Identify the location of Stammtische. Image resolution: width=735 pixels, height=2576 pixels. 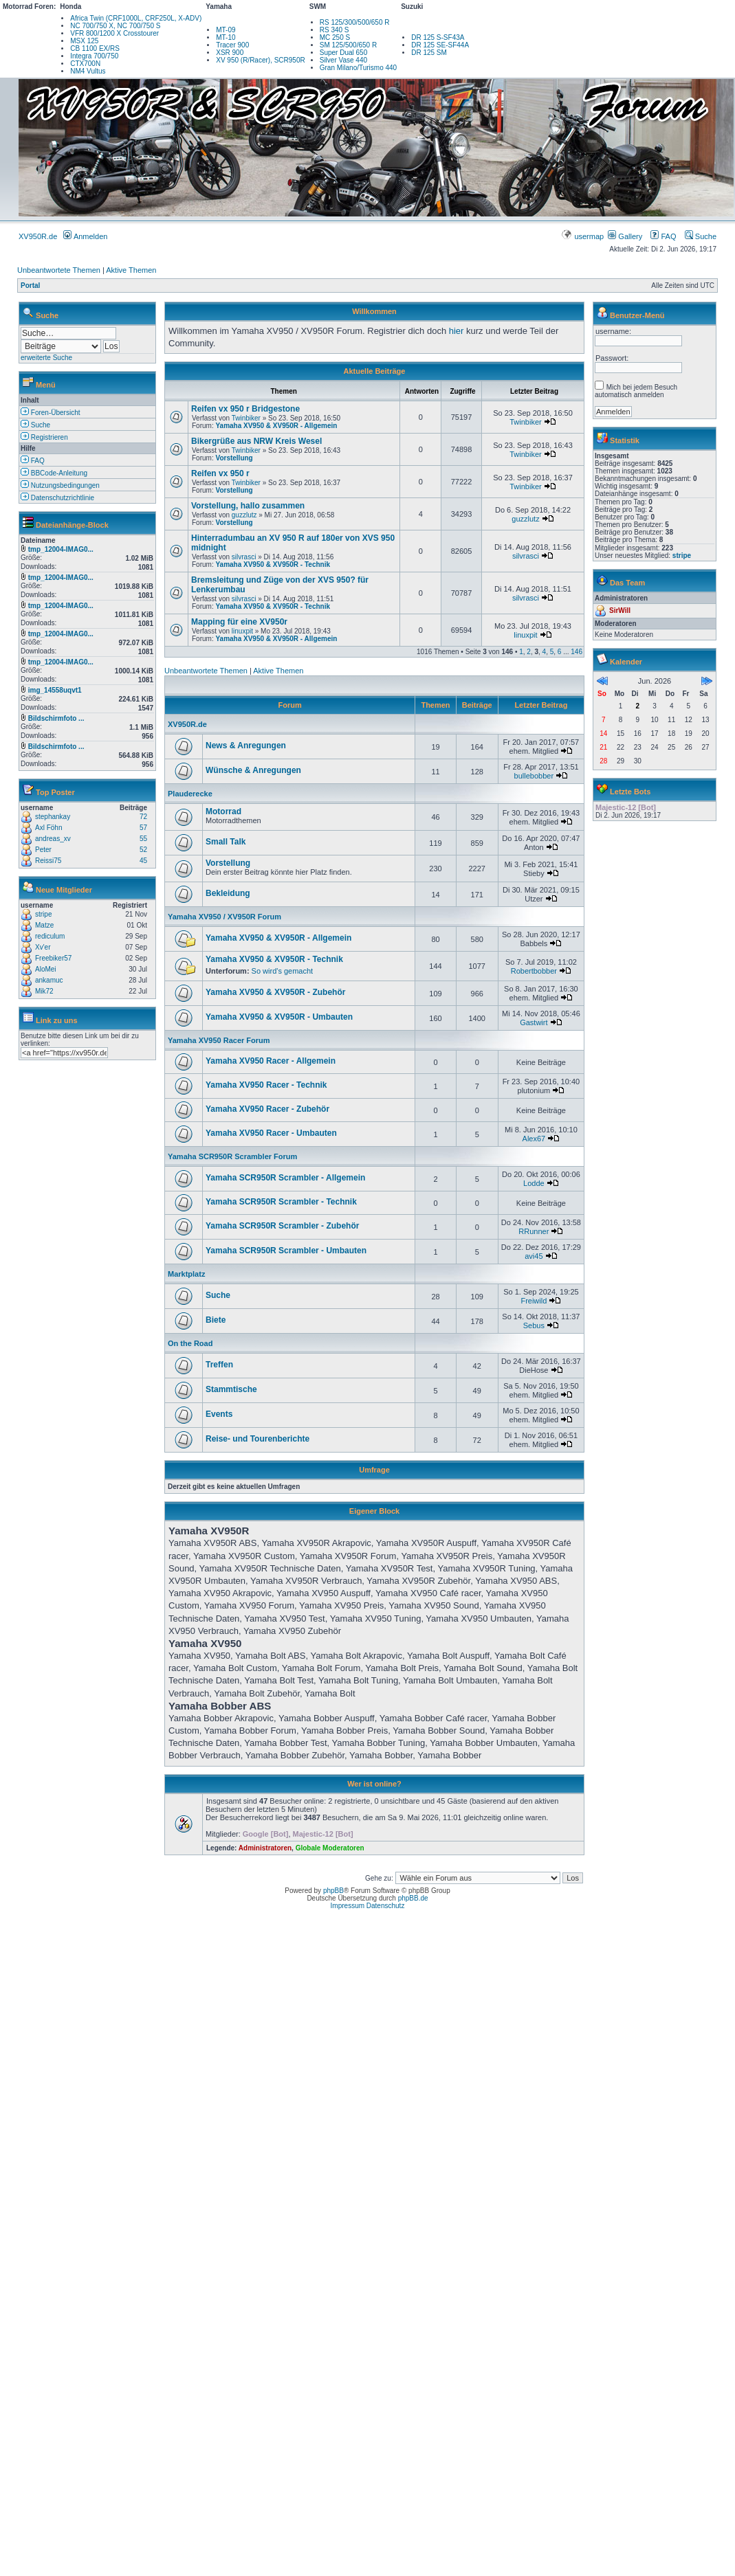
(231, 1389).